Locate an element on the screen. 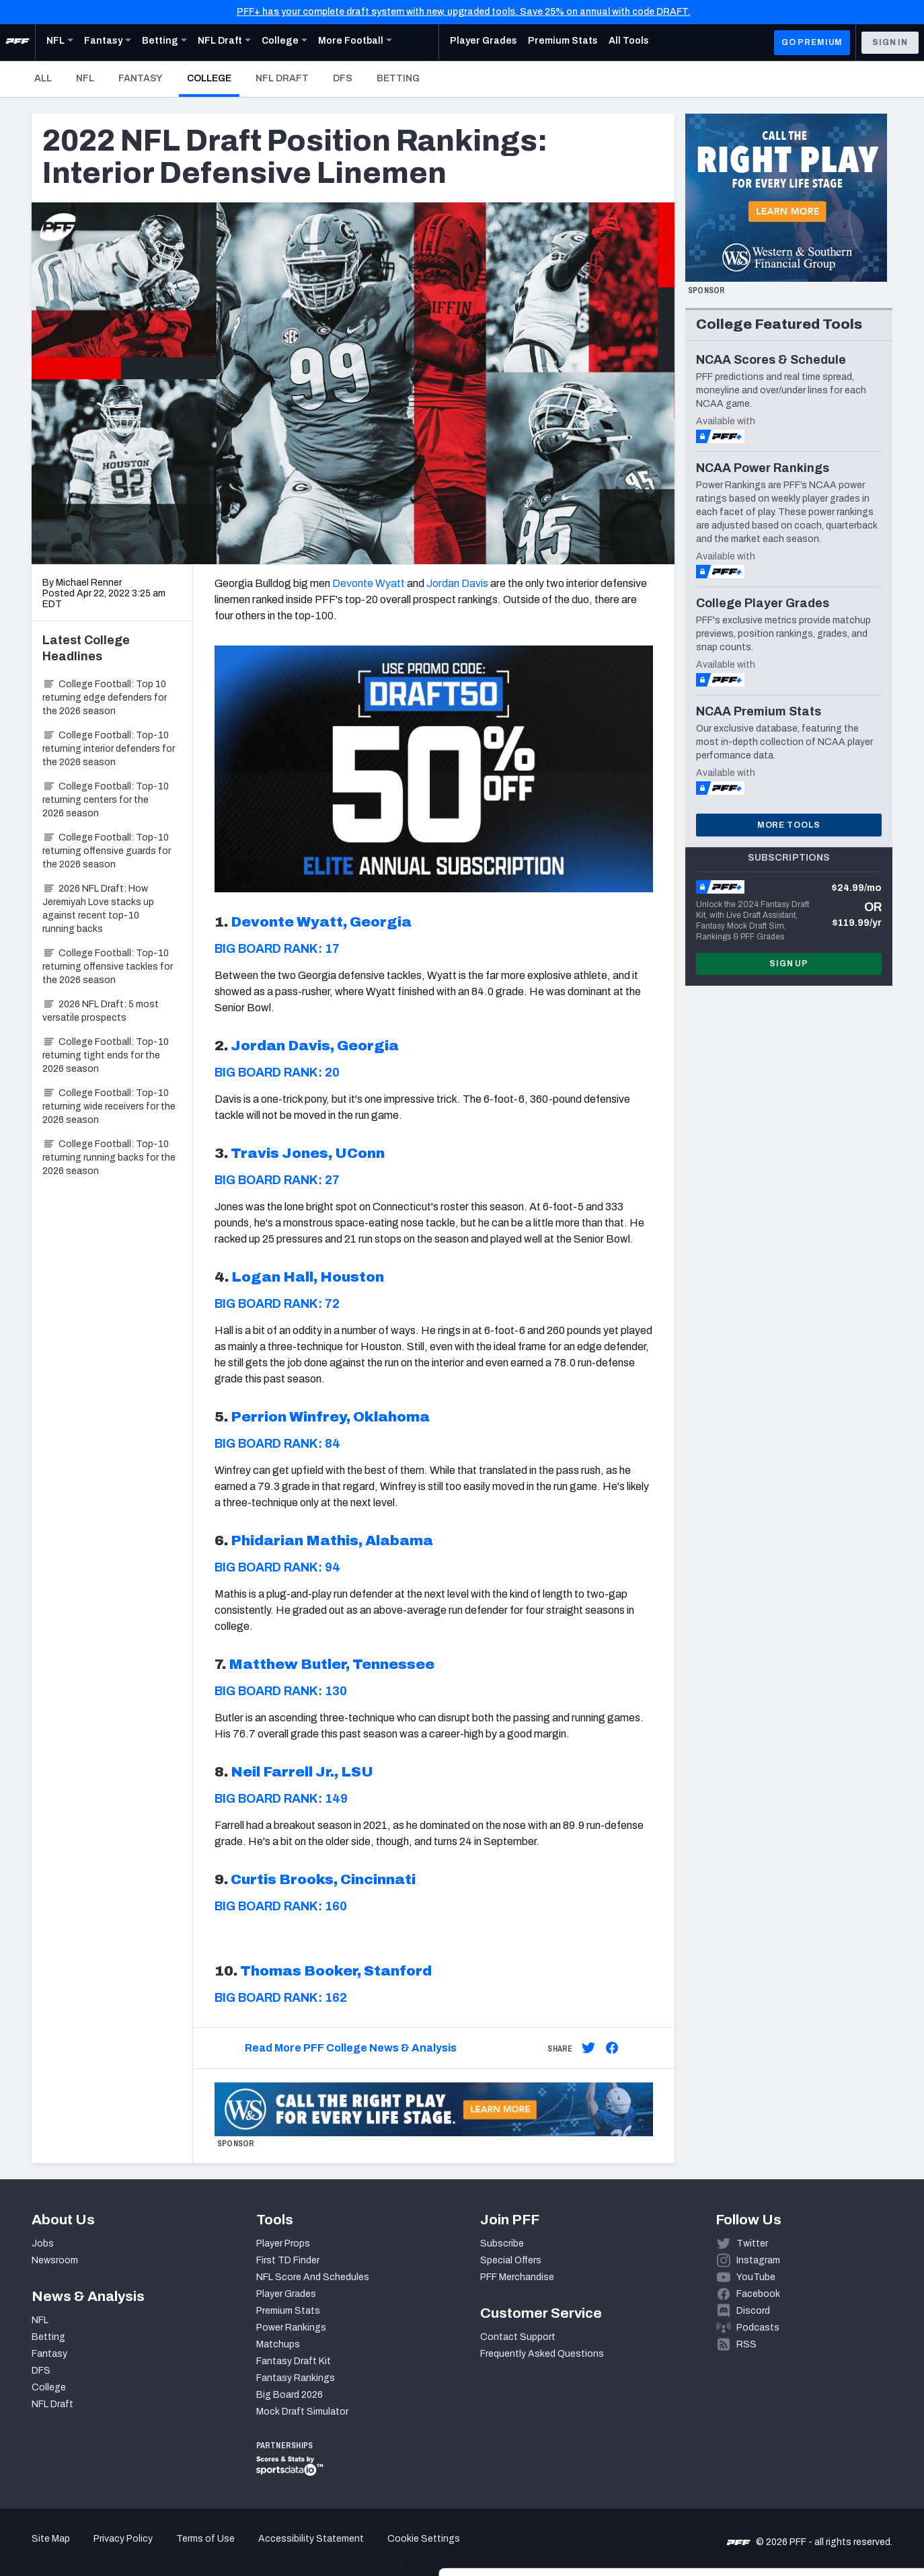 The image size is (924, 2576). College is located at coordinates (213, 78).